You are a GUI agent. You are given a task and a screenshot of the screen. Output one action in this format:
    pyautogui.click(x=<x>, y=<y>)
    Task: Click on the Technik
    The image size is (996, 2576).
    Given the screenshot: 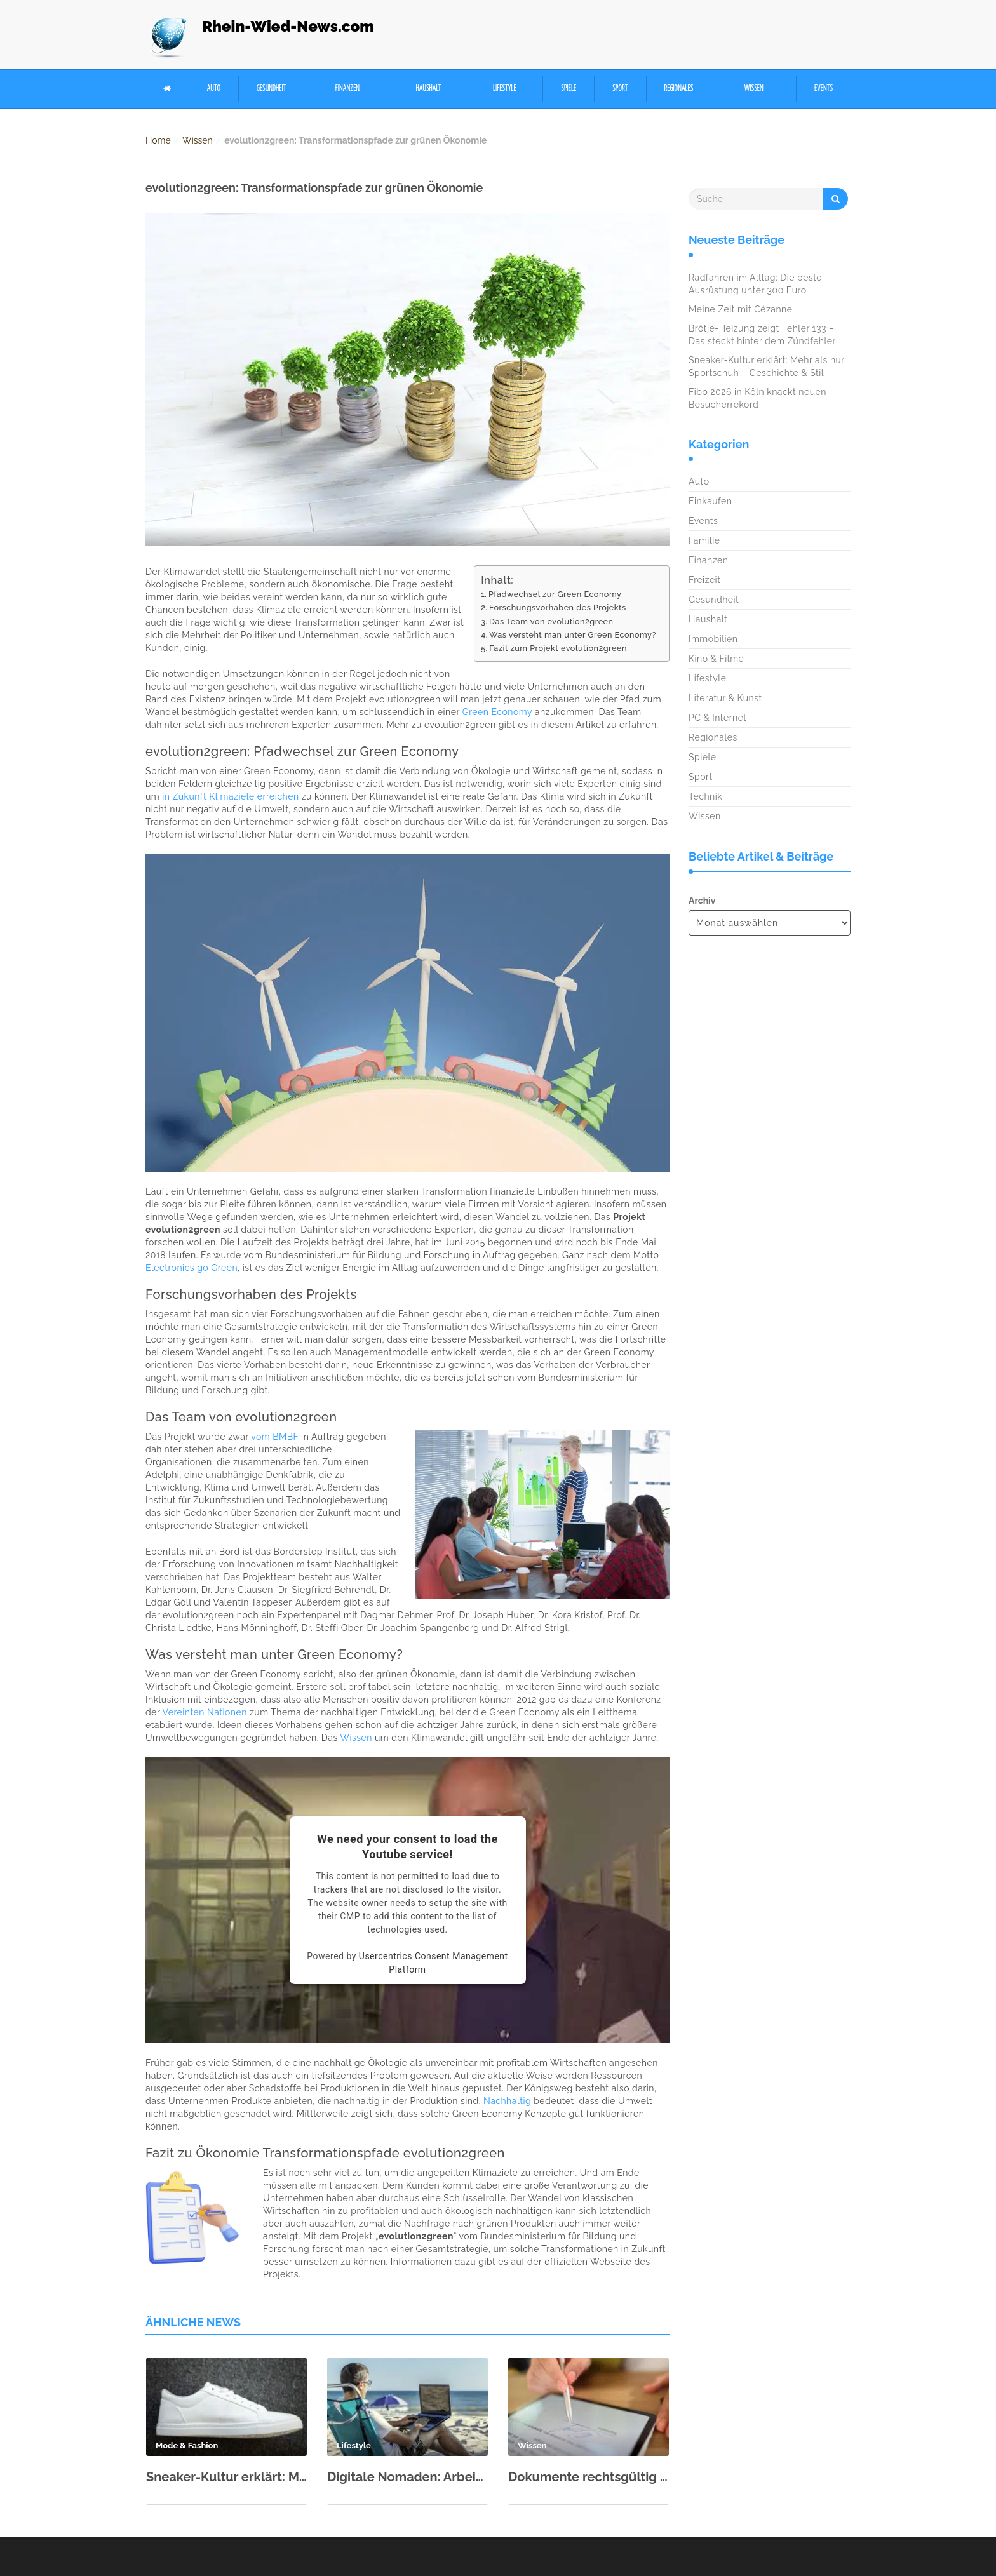 What is the action you would take?
    pyautogui.click(x=705, y=796)
    